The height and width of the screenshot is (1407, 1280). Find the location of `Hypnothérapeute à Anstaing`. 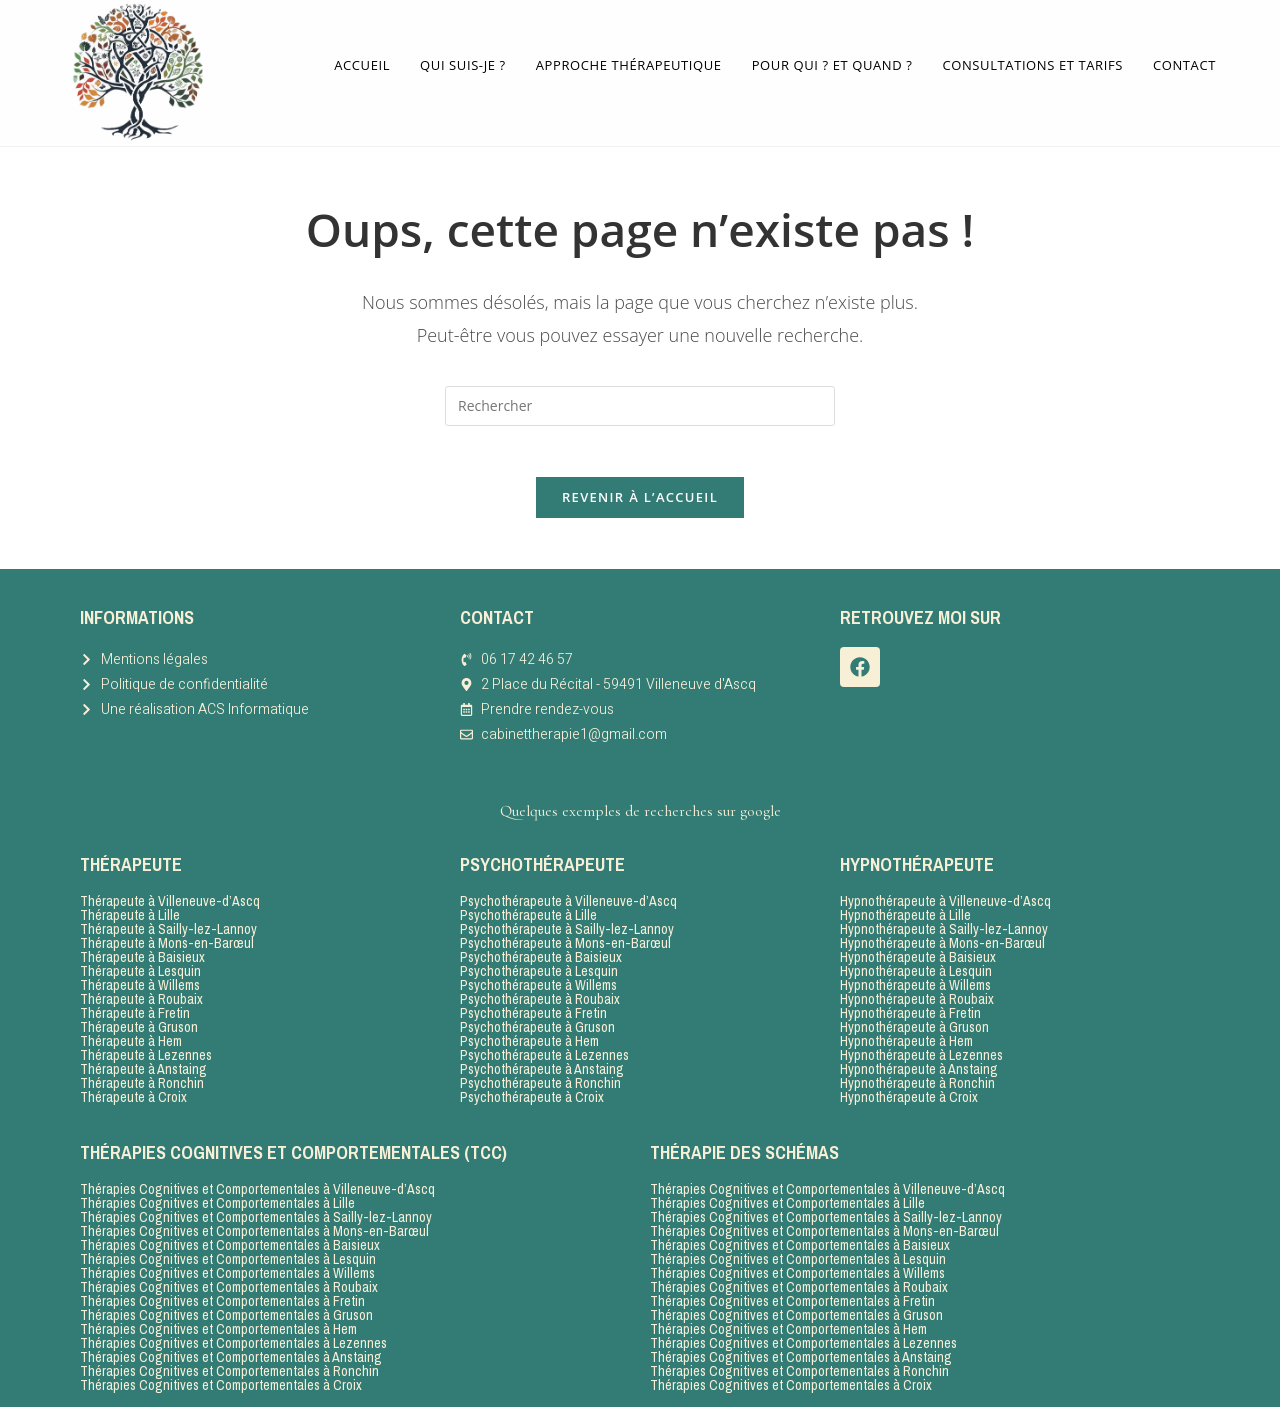

Hypnothérapeute à Anstaing is located at coordinates (919, 1064).